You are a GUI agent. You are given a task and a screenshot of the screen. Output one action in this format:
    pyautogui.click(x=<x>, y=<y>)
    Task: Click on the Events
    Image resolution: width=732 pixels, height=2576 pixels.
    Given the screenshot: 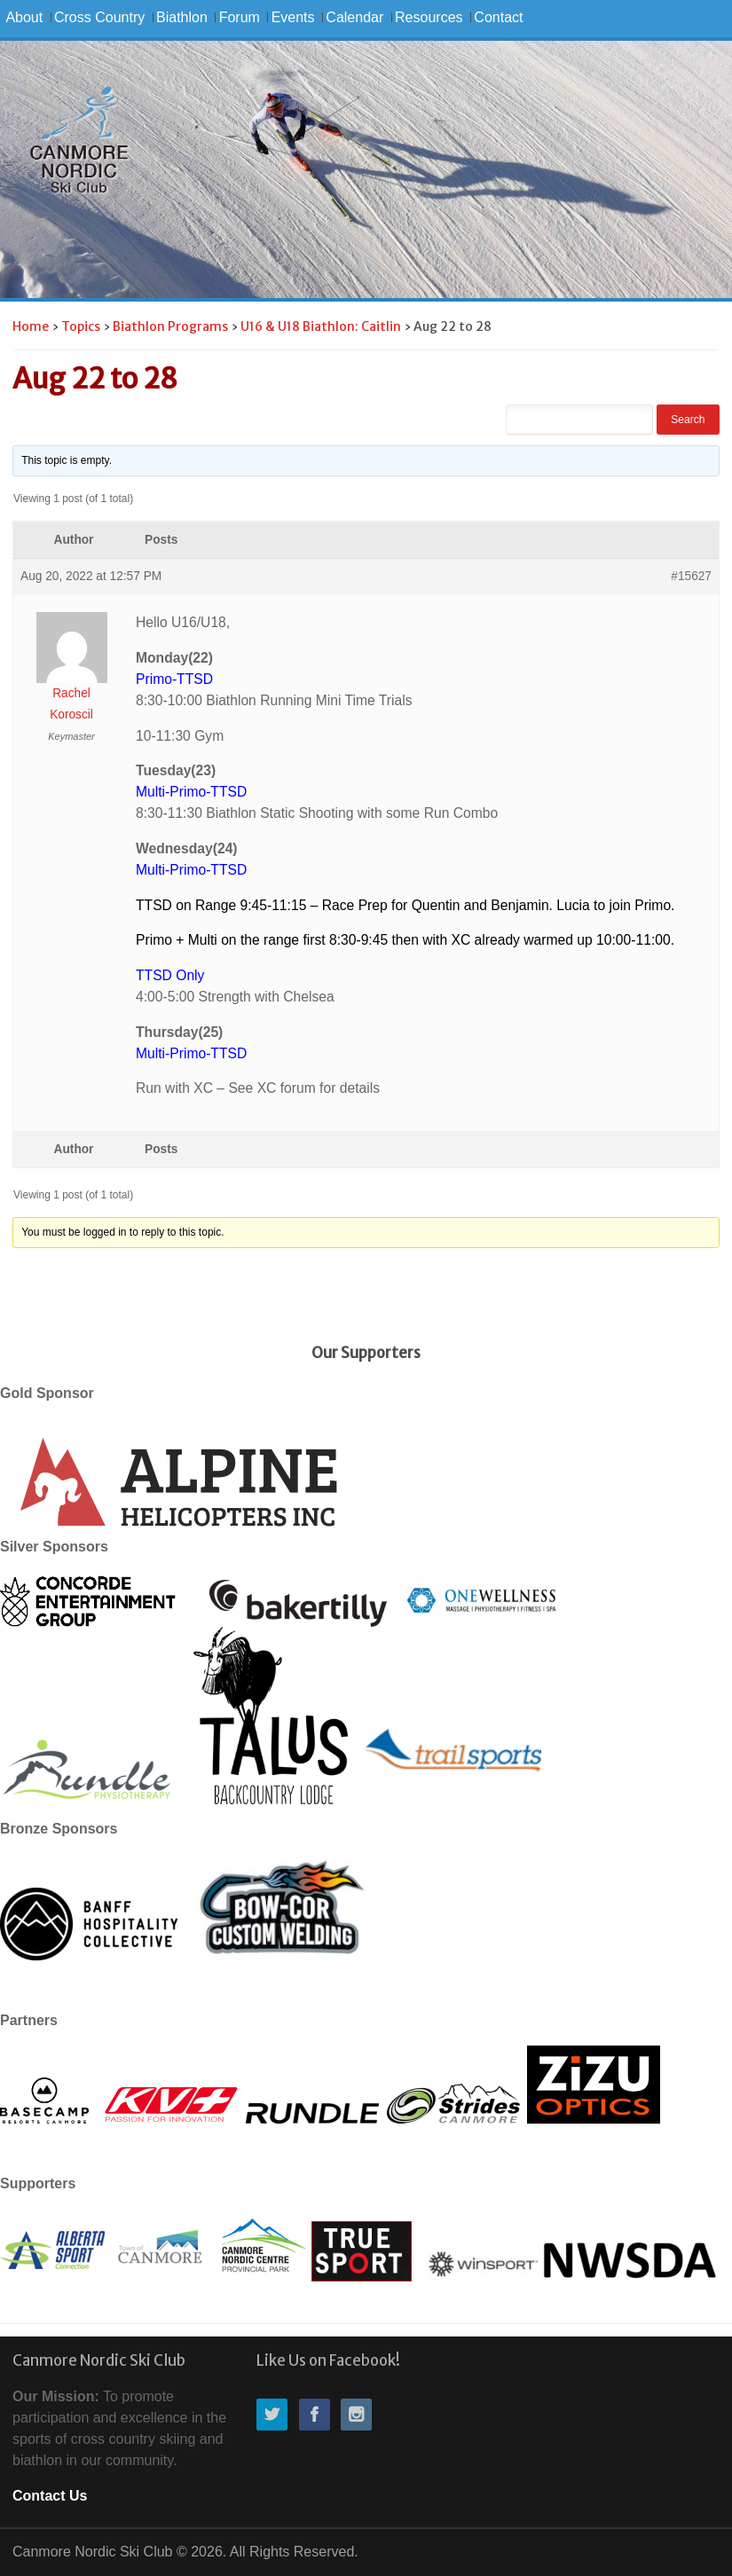 What is the action you would take?
    pyautogui.click(x=293, y=17)
    